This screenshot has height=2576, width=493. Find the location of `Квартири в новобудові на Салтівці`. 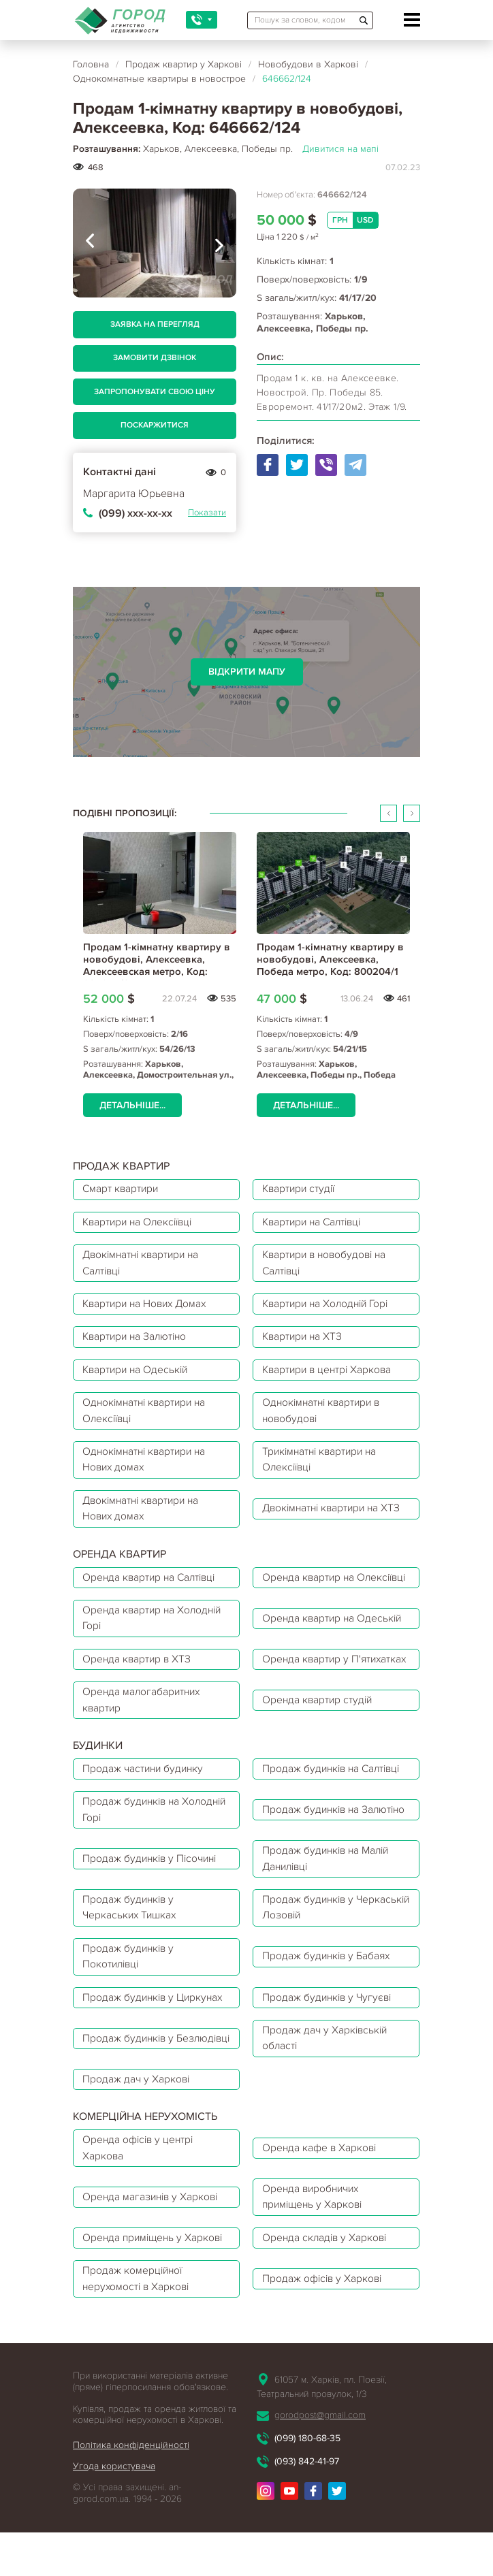

Квартири в новобудові на Салтівці is located at coordinates (329, 1266).